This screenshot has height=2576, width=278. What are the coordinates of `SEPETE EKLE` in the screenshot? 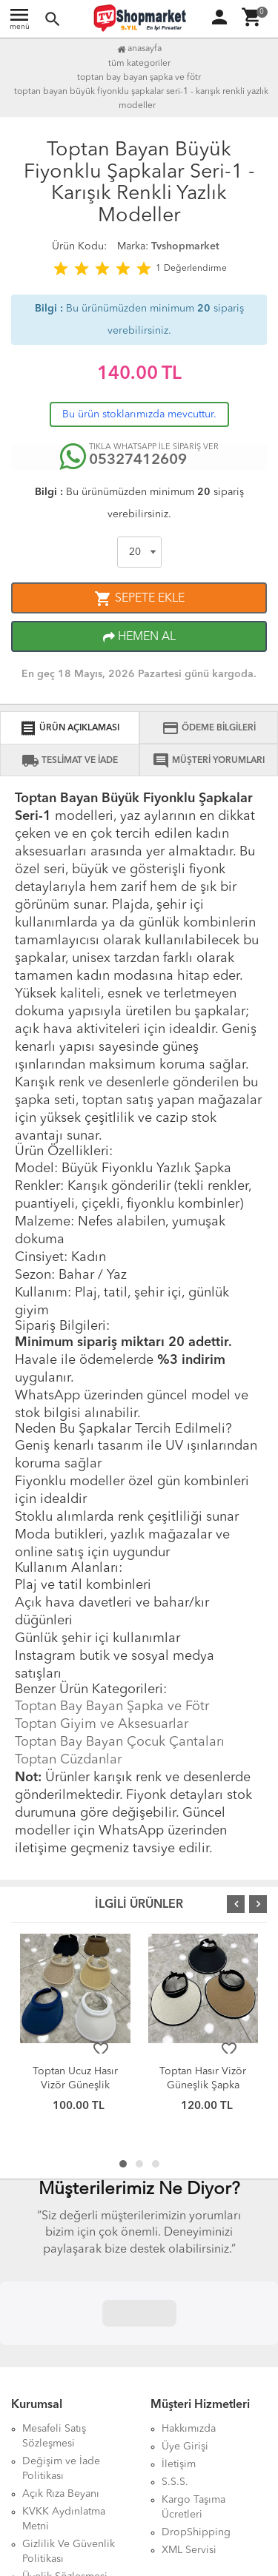 It's located at (139, 598).